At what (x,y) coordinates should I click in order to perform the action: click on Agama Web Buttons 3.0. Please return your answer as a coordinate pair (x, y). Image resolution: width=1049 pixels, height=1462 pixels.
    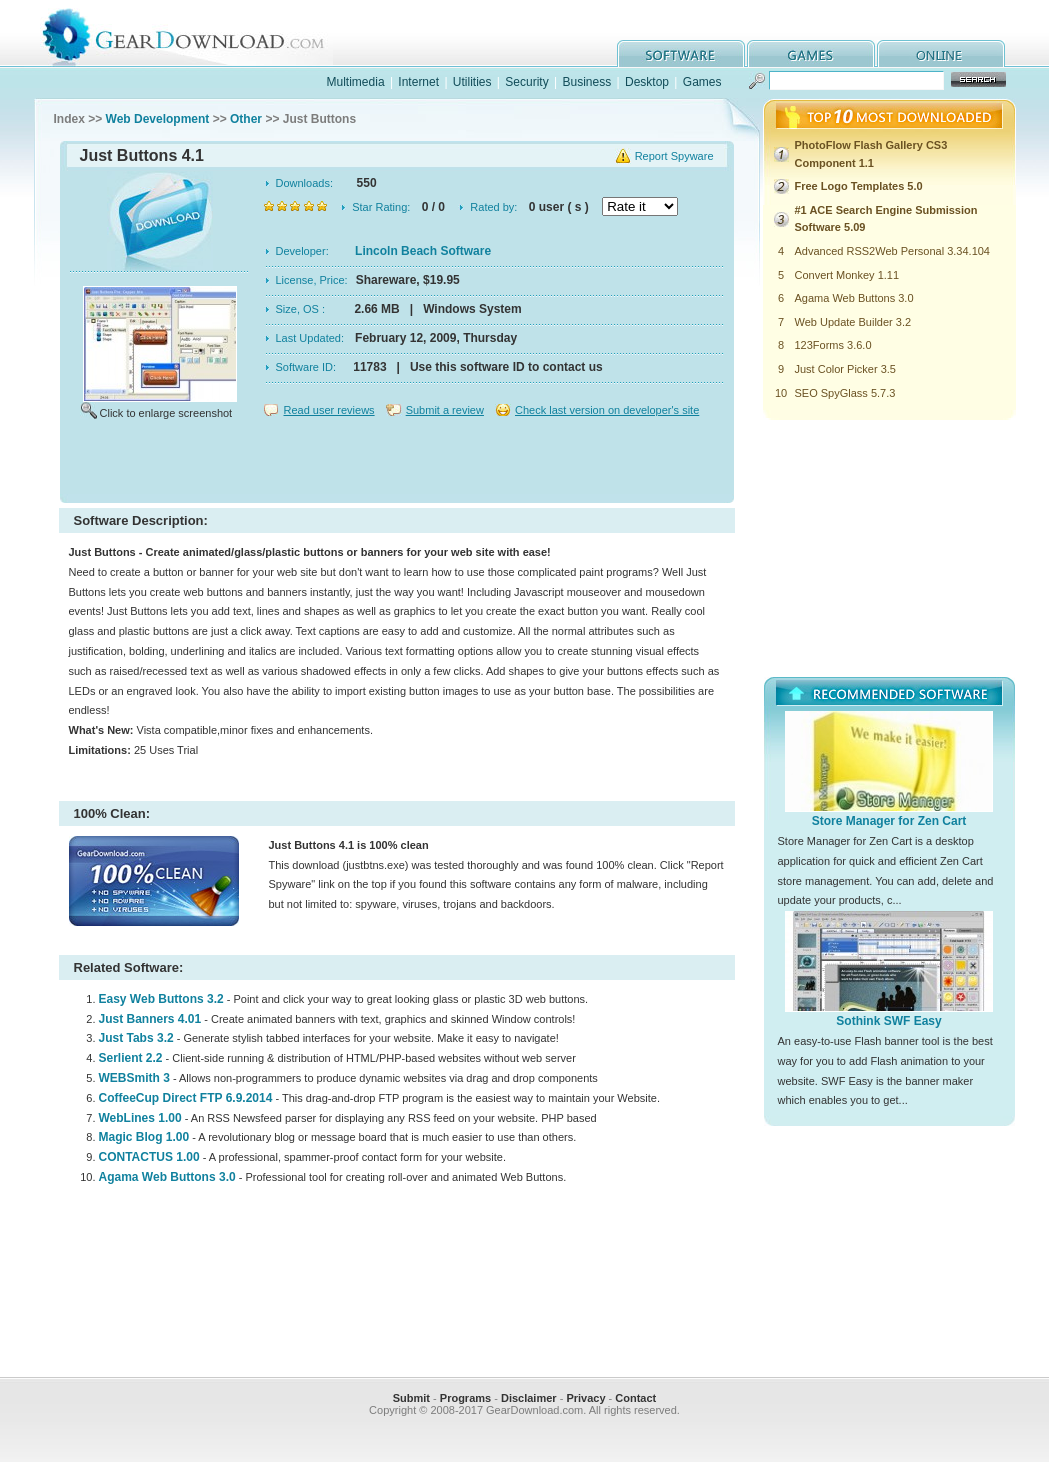
    Looking at the image, I should click on (167, 1177).